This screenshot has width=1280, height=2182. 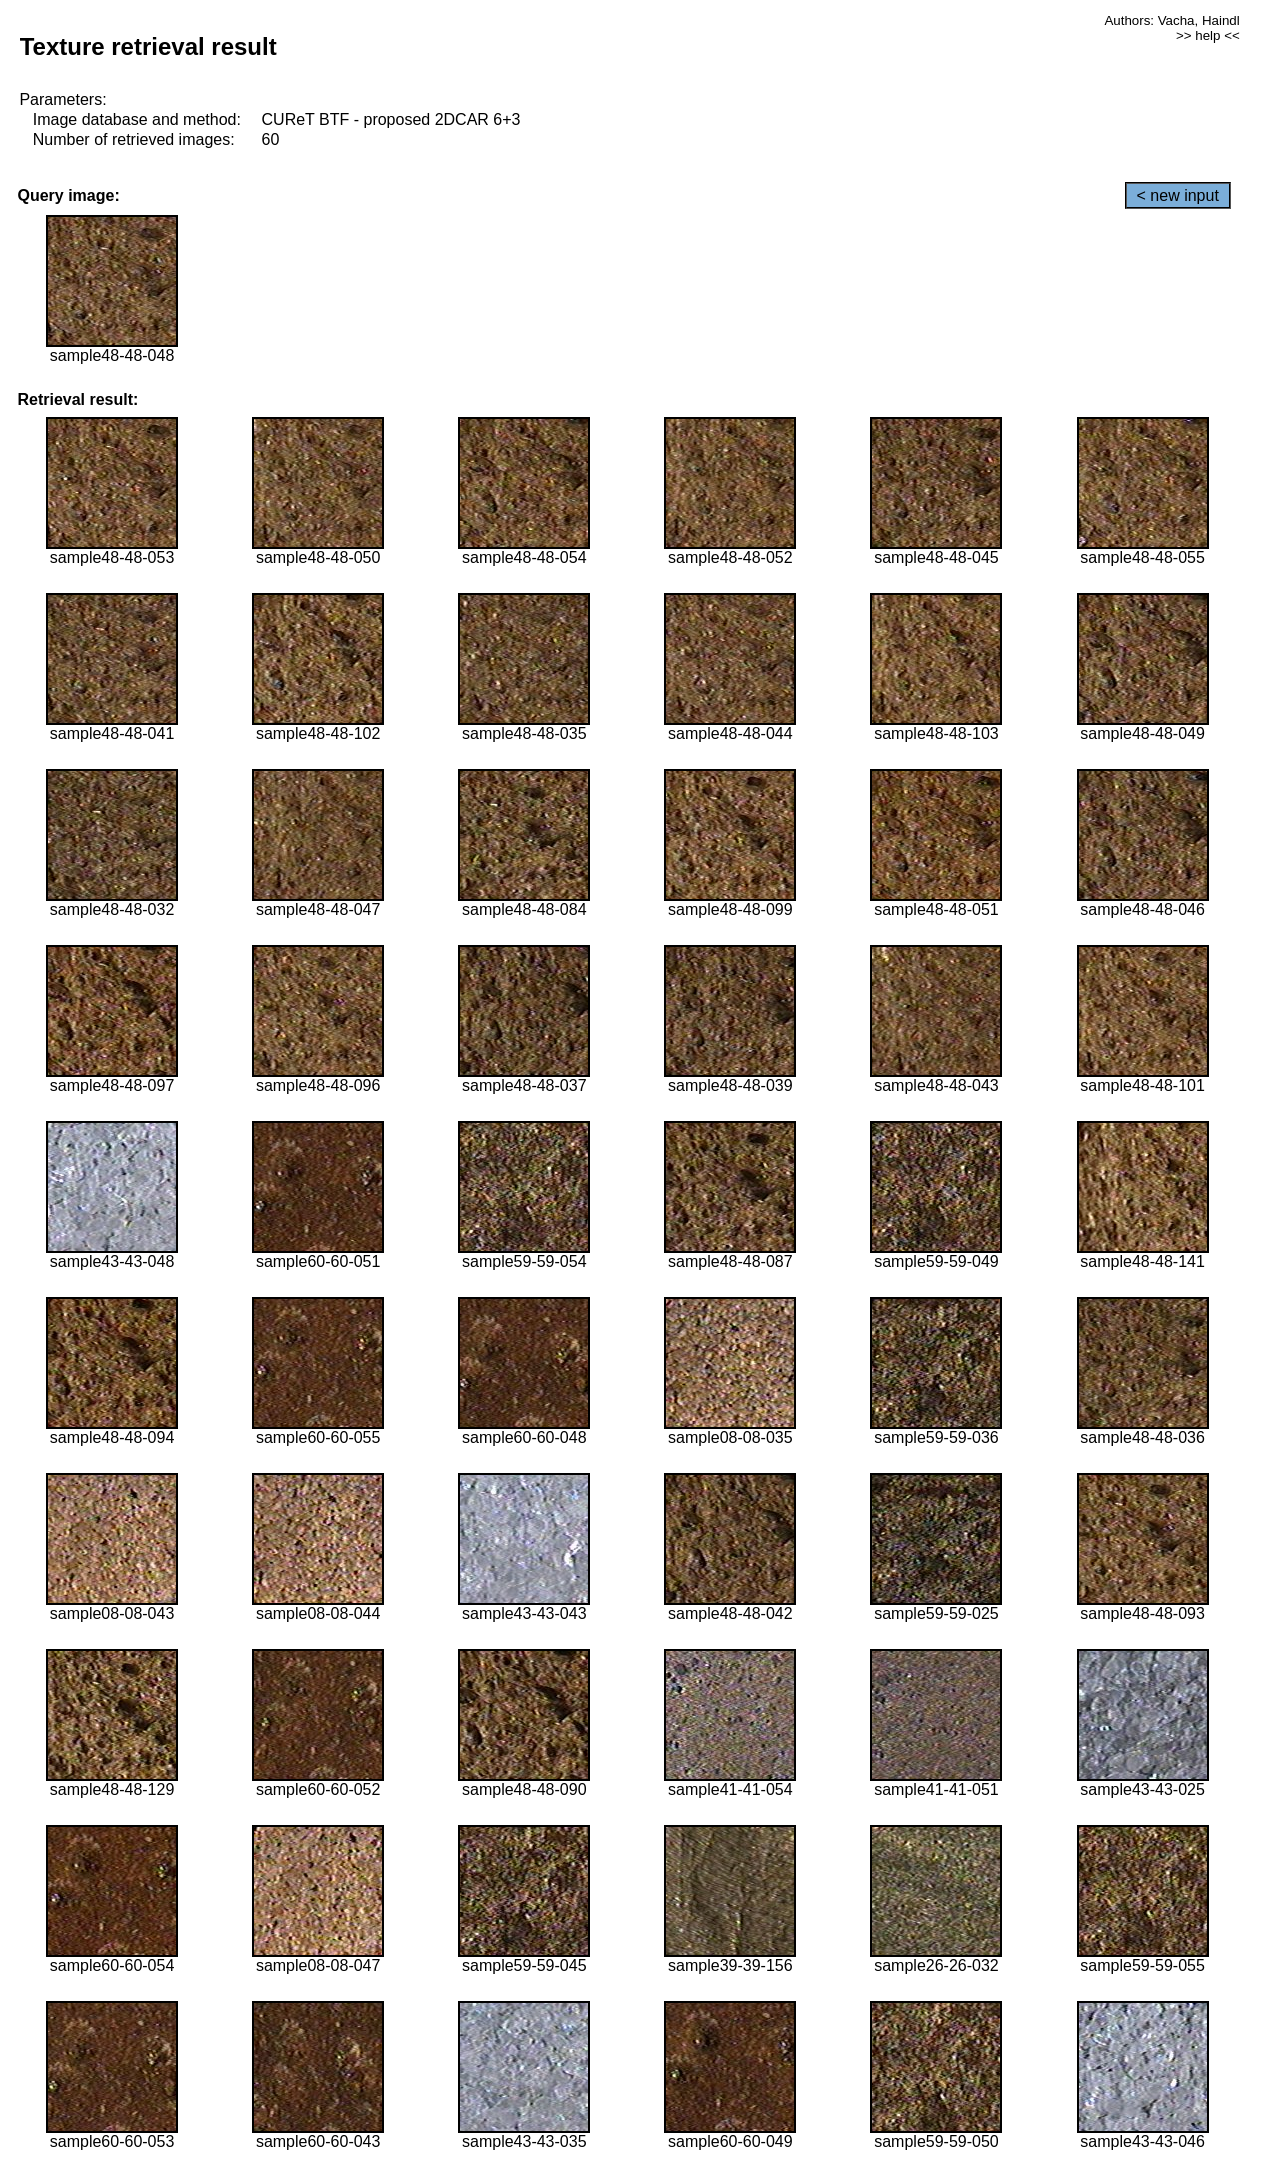 I want to click on Authors: Vacha, Haindl, so click(x=1171, y=20).